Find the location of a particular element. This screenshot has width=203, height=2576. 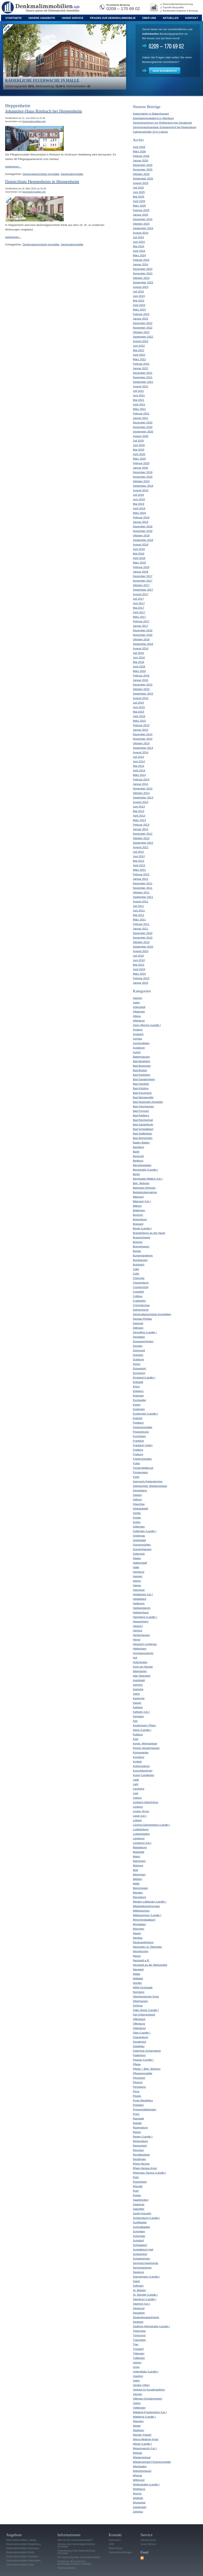

Bad Dürkheim is located at coordinates (141, 1074).